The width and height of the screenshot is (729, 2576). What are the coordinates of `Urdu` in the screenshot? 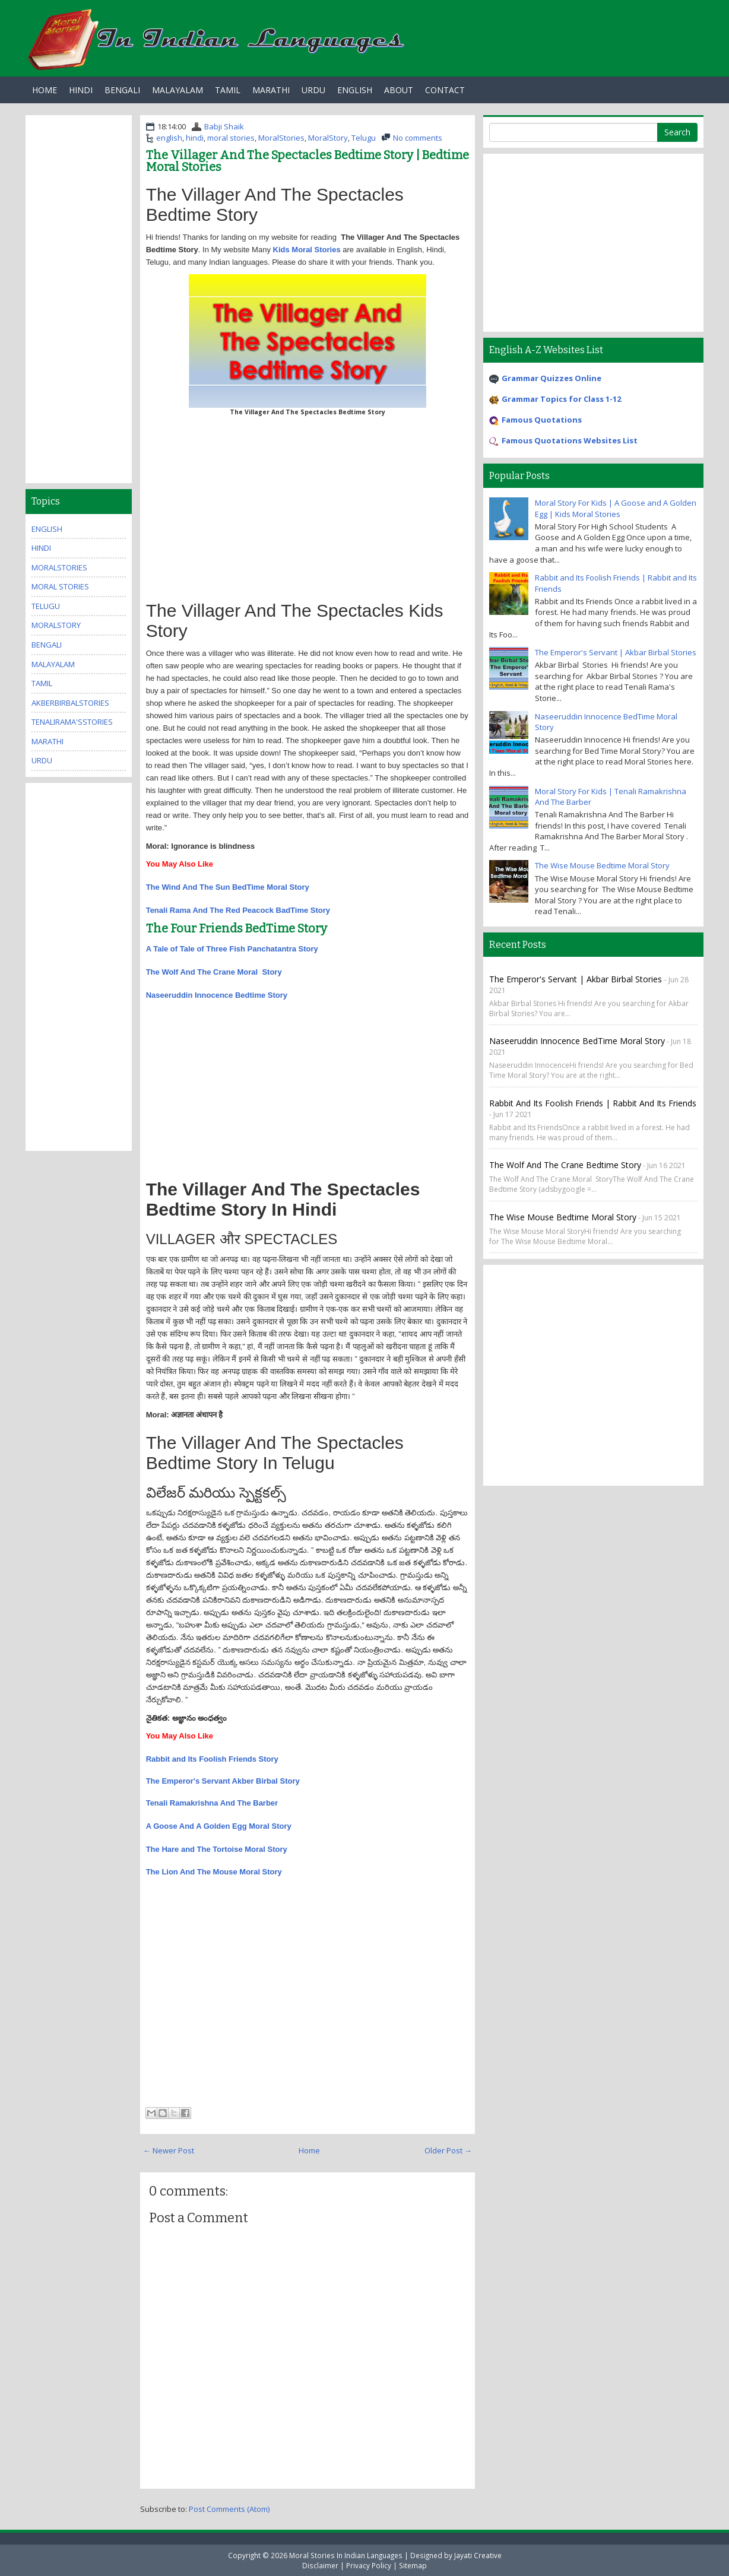 It's located at (313, 90).